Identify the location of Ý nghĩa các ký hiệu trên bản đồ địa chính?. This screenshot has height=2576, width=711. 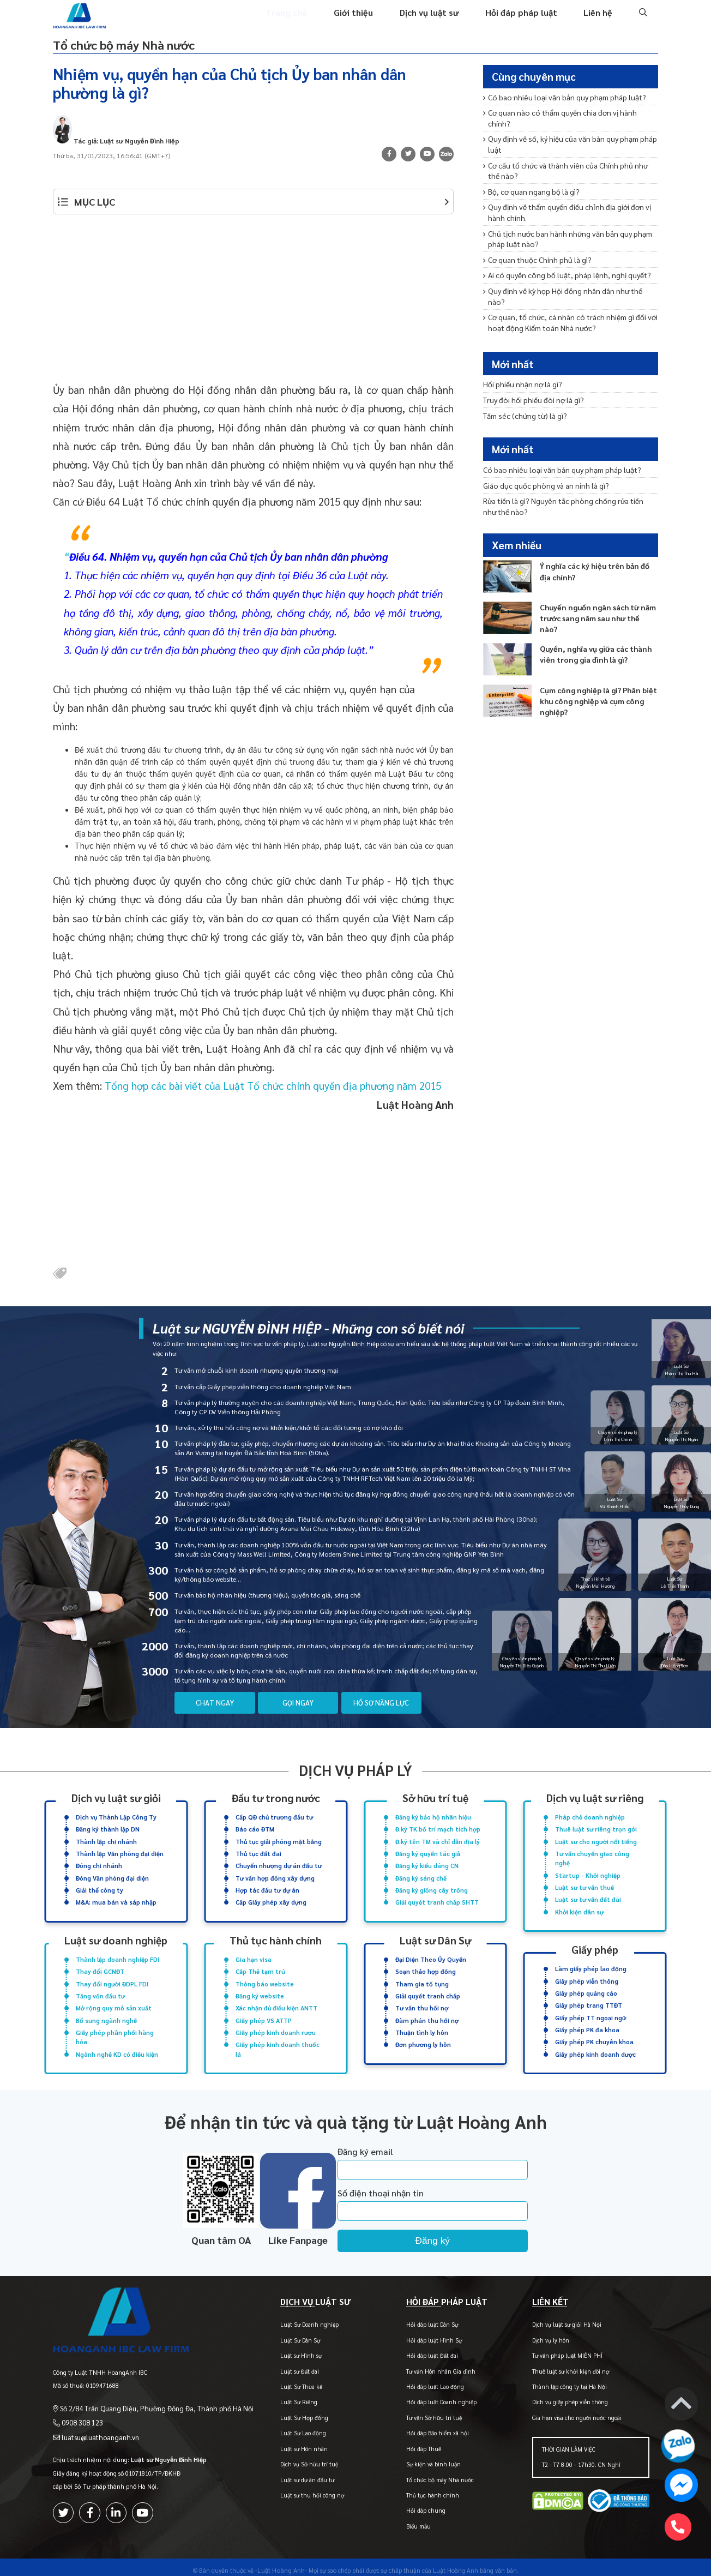
(598, 563).